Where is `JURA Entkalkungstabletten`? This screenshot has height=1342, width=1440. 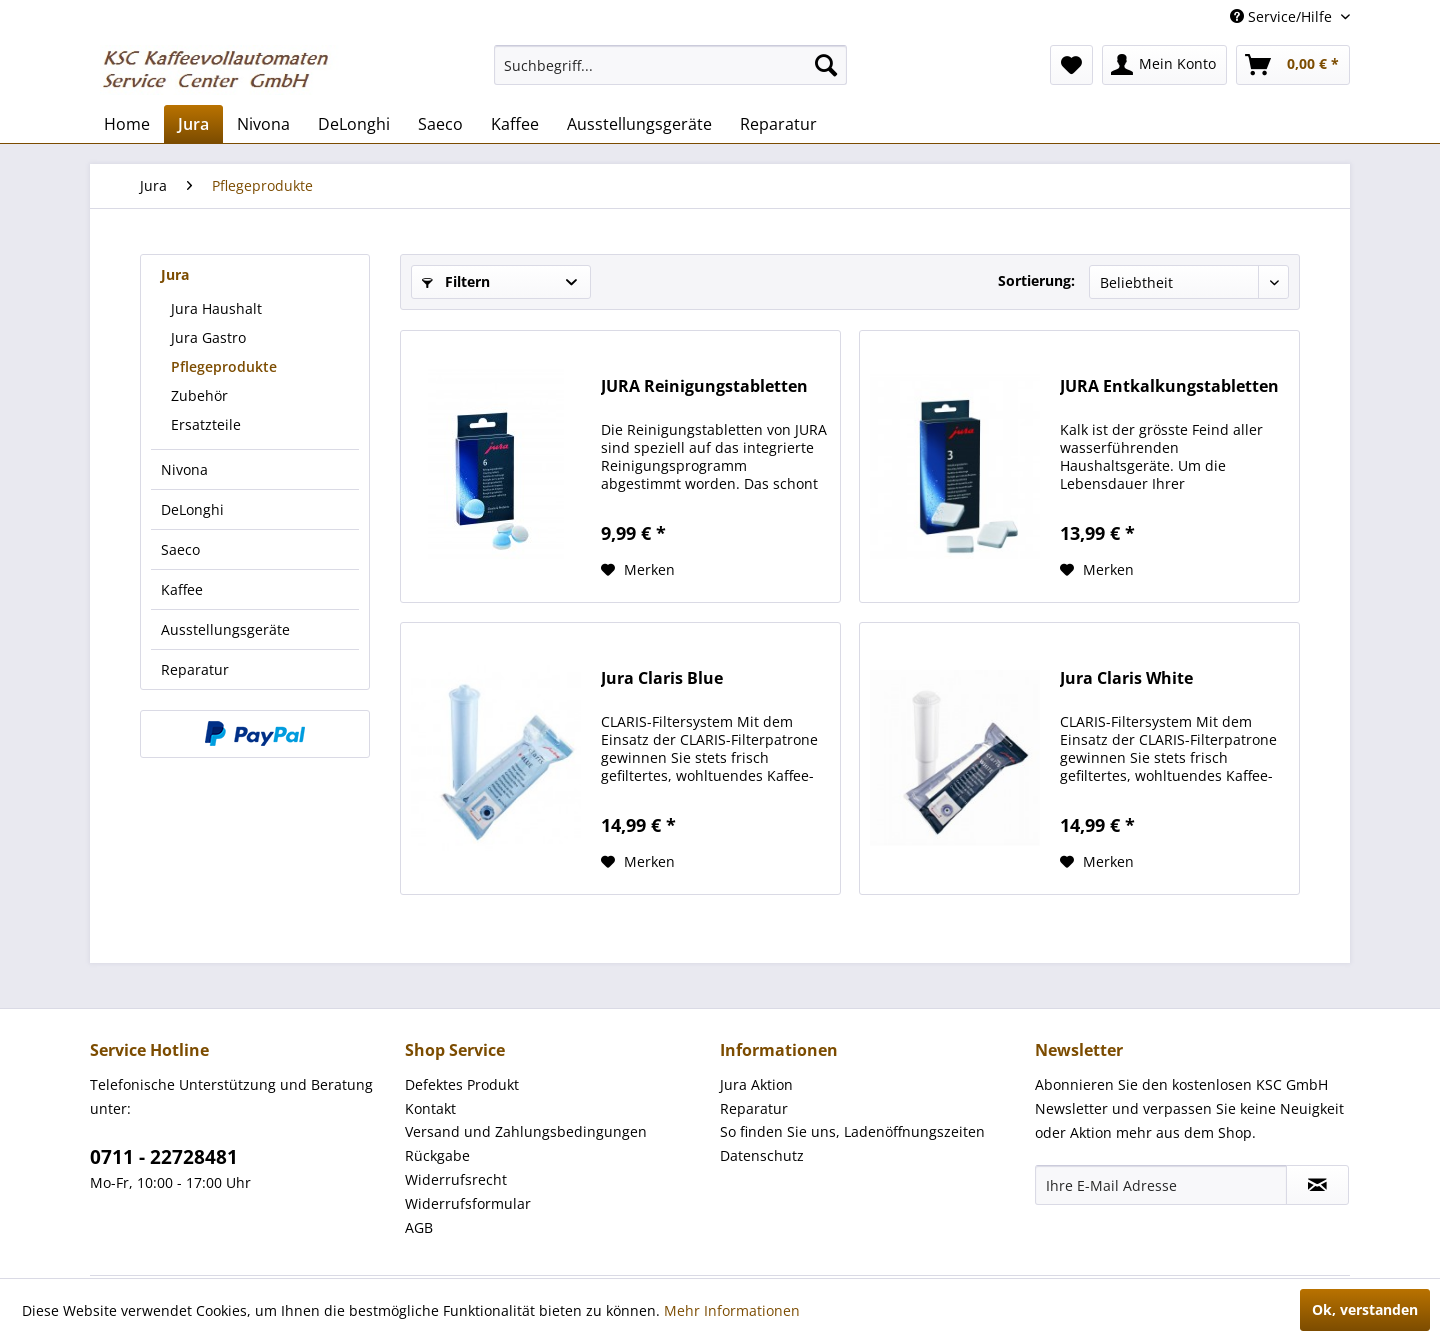
JURA Entkalkungstabletten is located at coordinates (1169, 386).